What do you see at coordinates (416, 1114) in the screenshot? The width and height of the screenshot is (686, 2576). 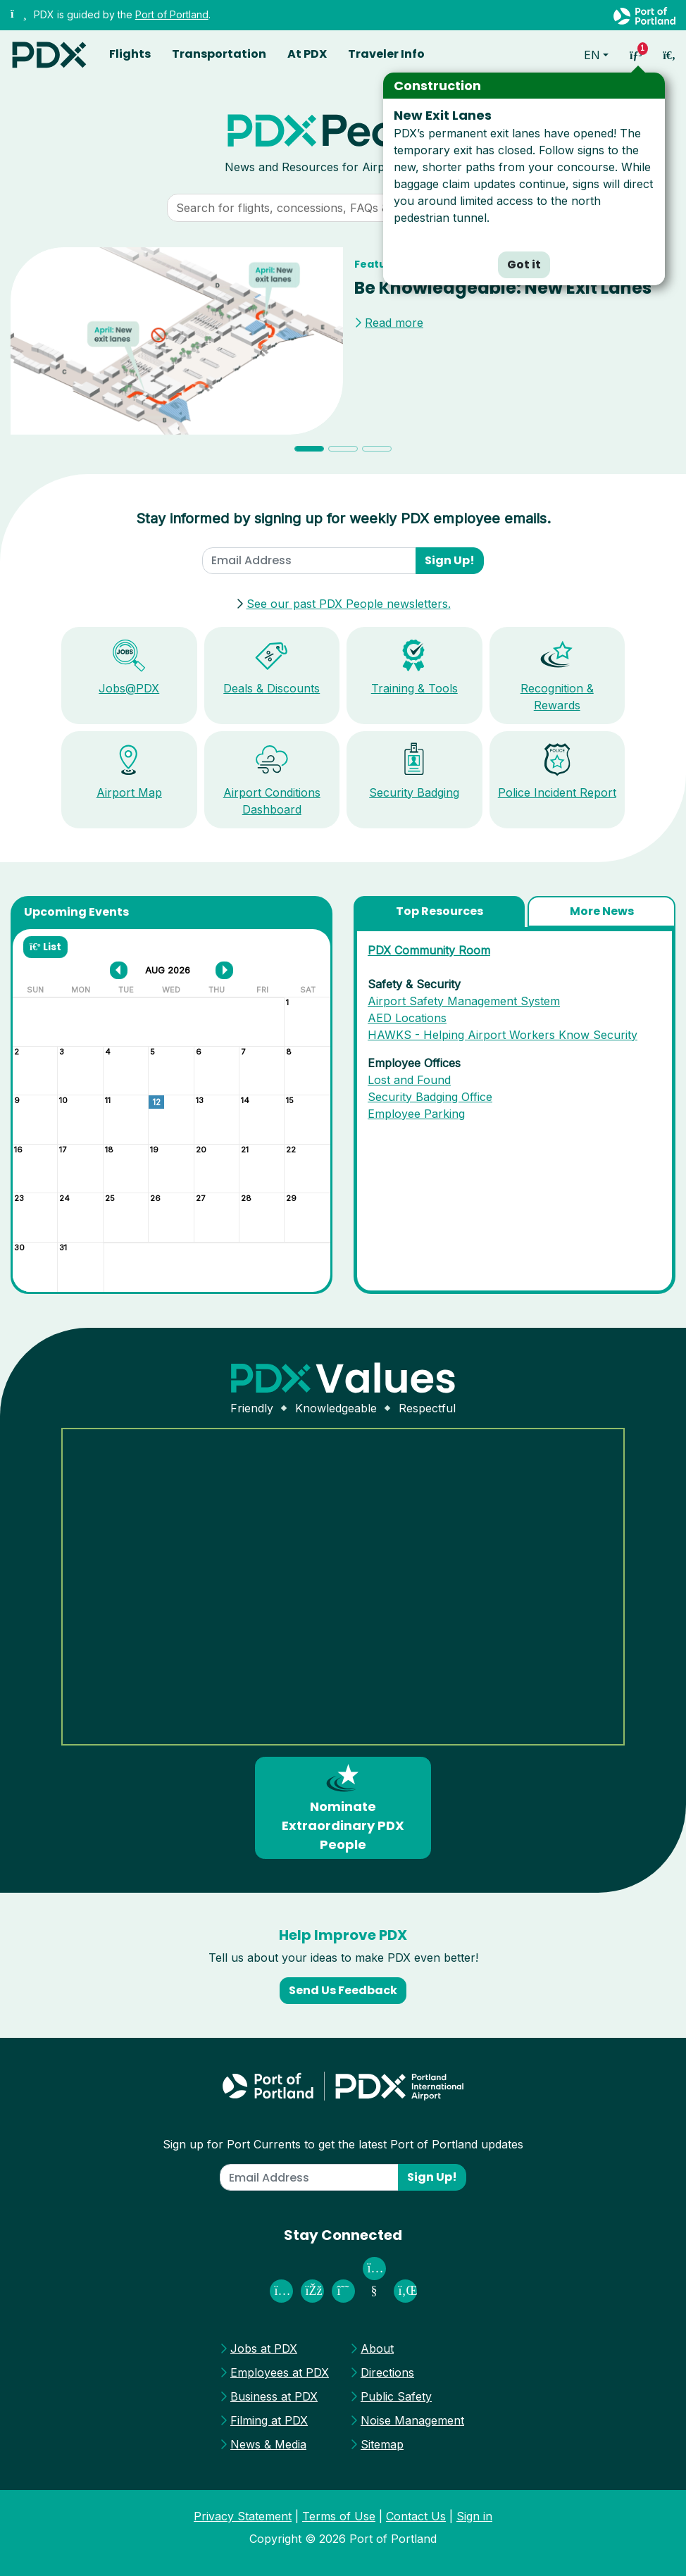 I see `Employee Parking` at bounding box center [416, 1114].